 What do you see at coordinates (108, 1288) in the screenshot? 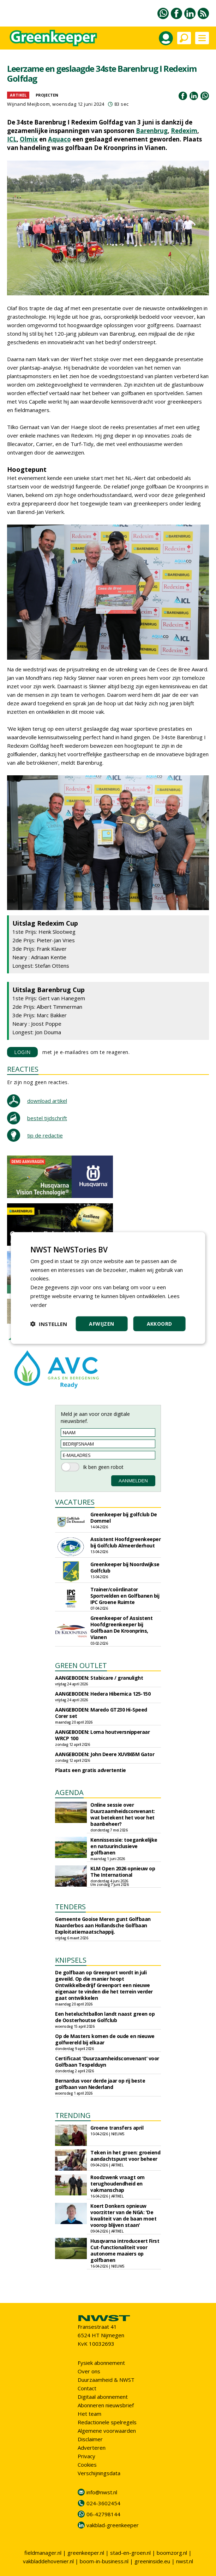
I see `[dialog]` at bounding box center [108, 1288].